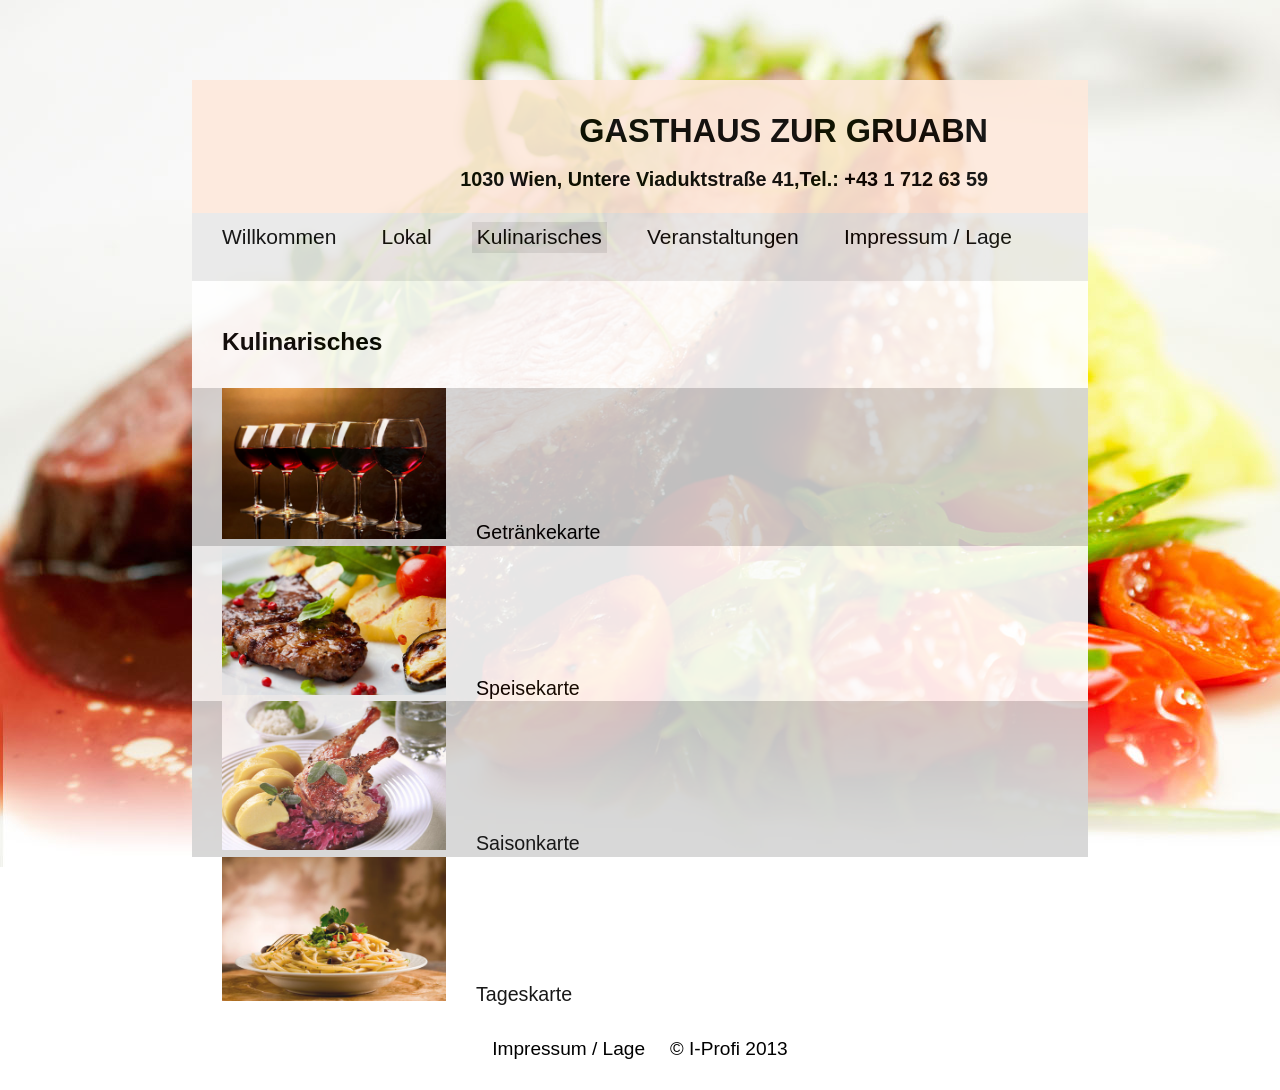 The image size is (1280, 1090). Describe the element at coordinates (279, 236) in the screenshot. I see `Willkommen` at that location.